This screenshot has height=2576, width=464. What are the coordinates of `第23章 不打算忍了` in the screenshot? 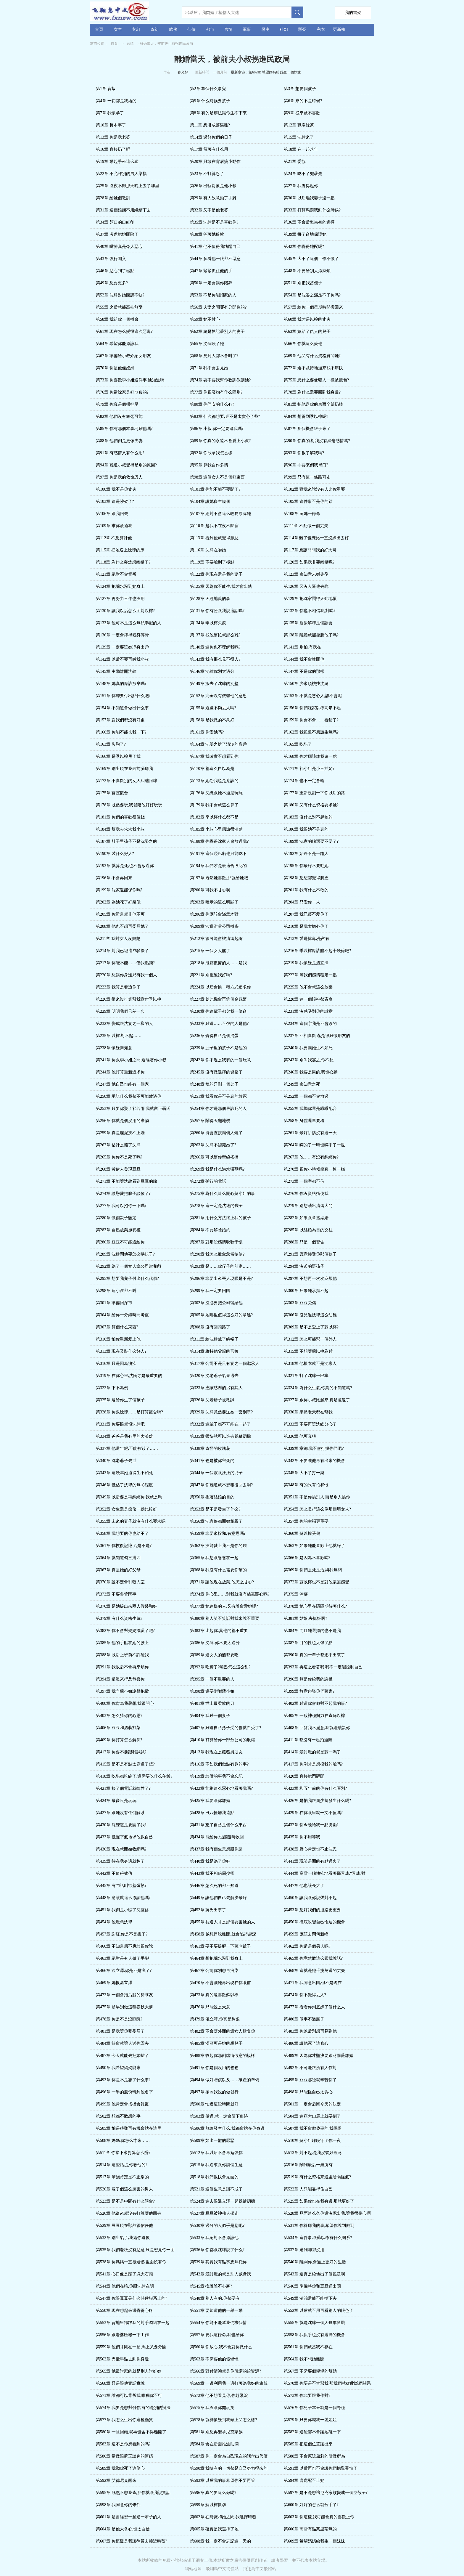 It's located at (207, 173).